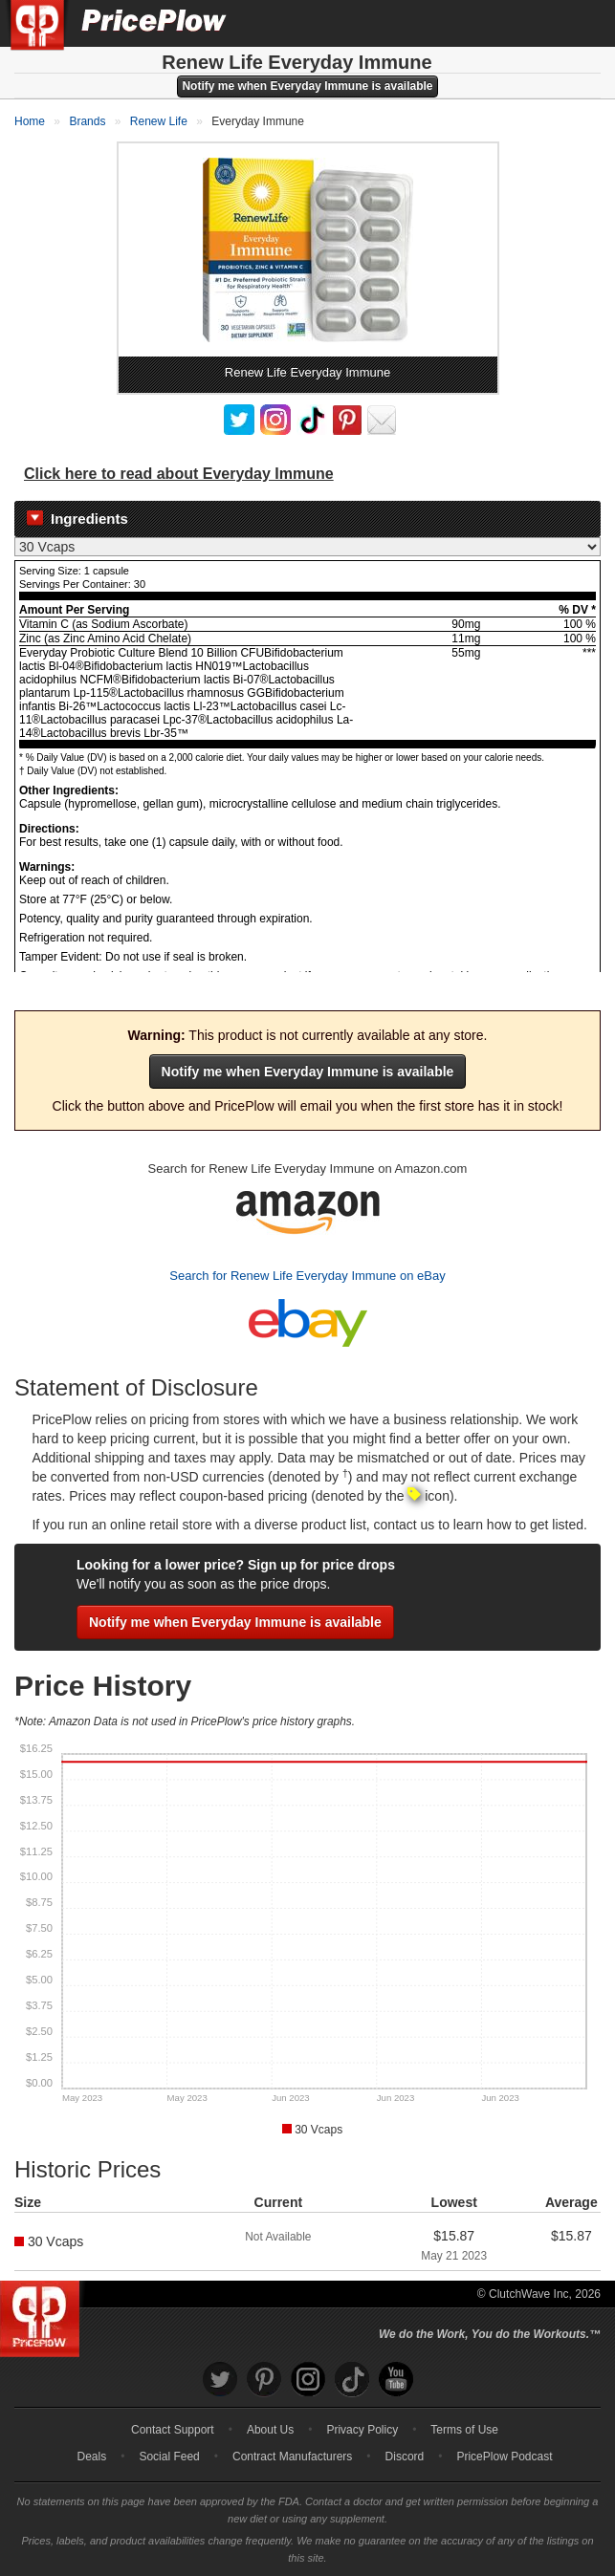  I want to click on Terms of Use, so click(464, 2429).